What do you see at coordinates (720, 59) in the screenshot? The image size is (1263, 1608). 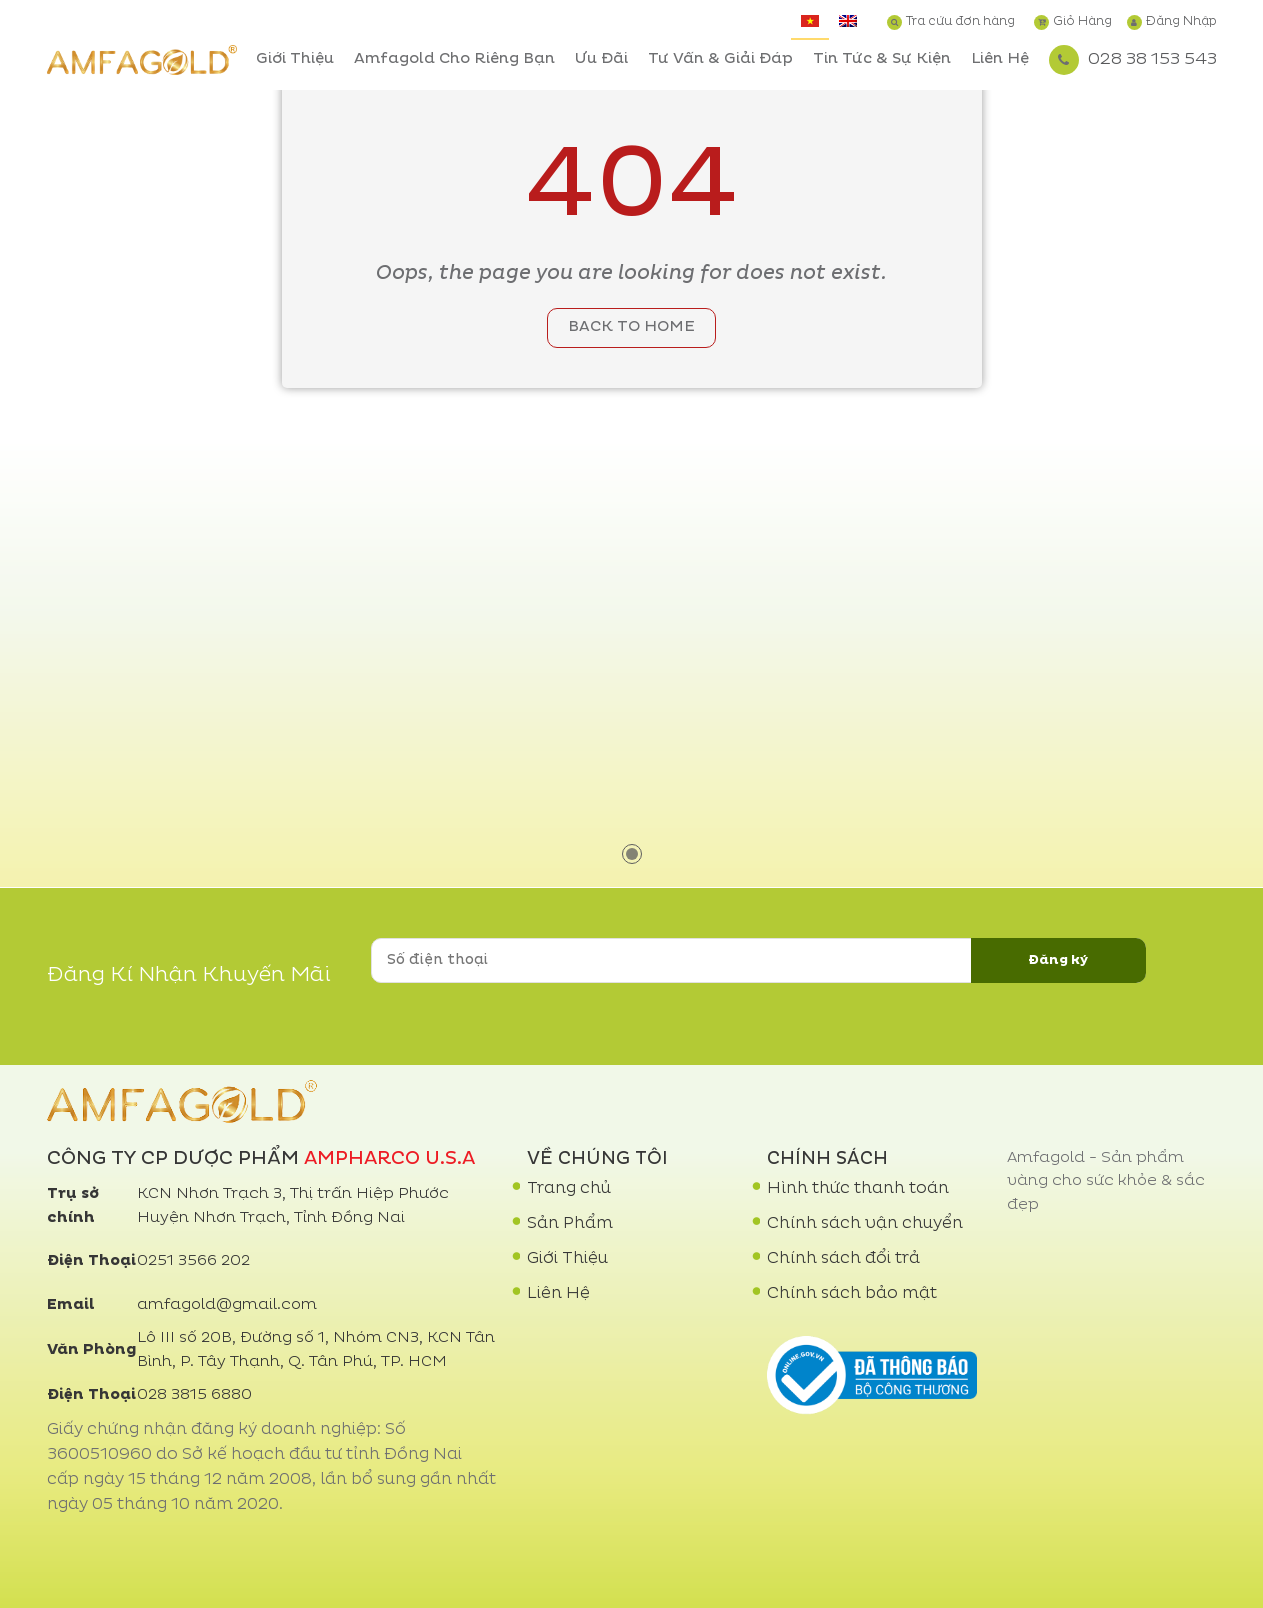 I see `Tư Vấn & Giải Đáp` at bounding box center [720, 59].